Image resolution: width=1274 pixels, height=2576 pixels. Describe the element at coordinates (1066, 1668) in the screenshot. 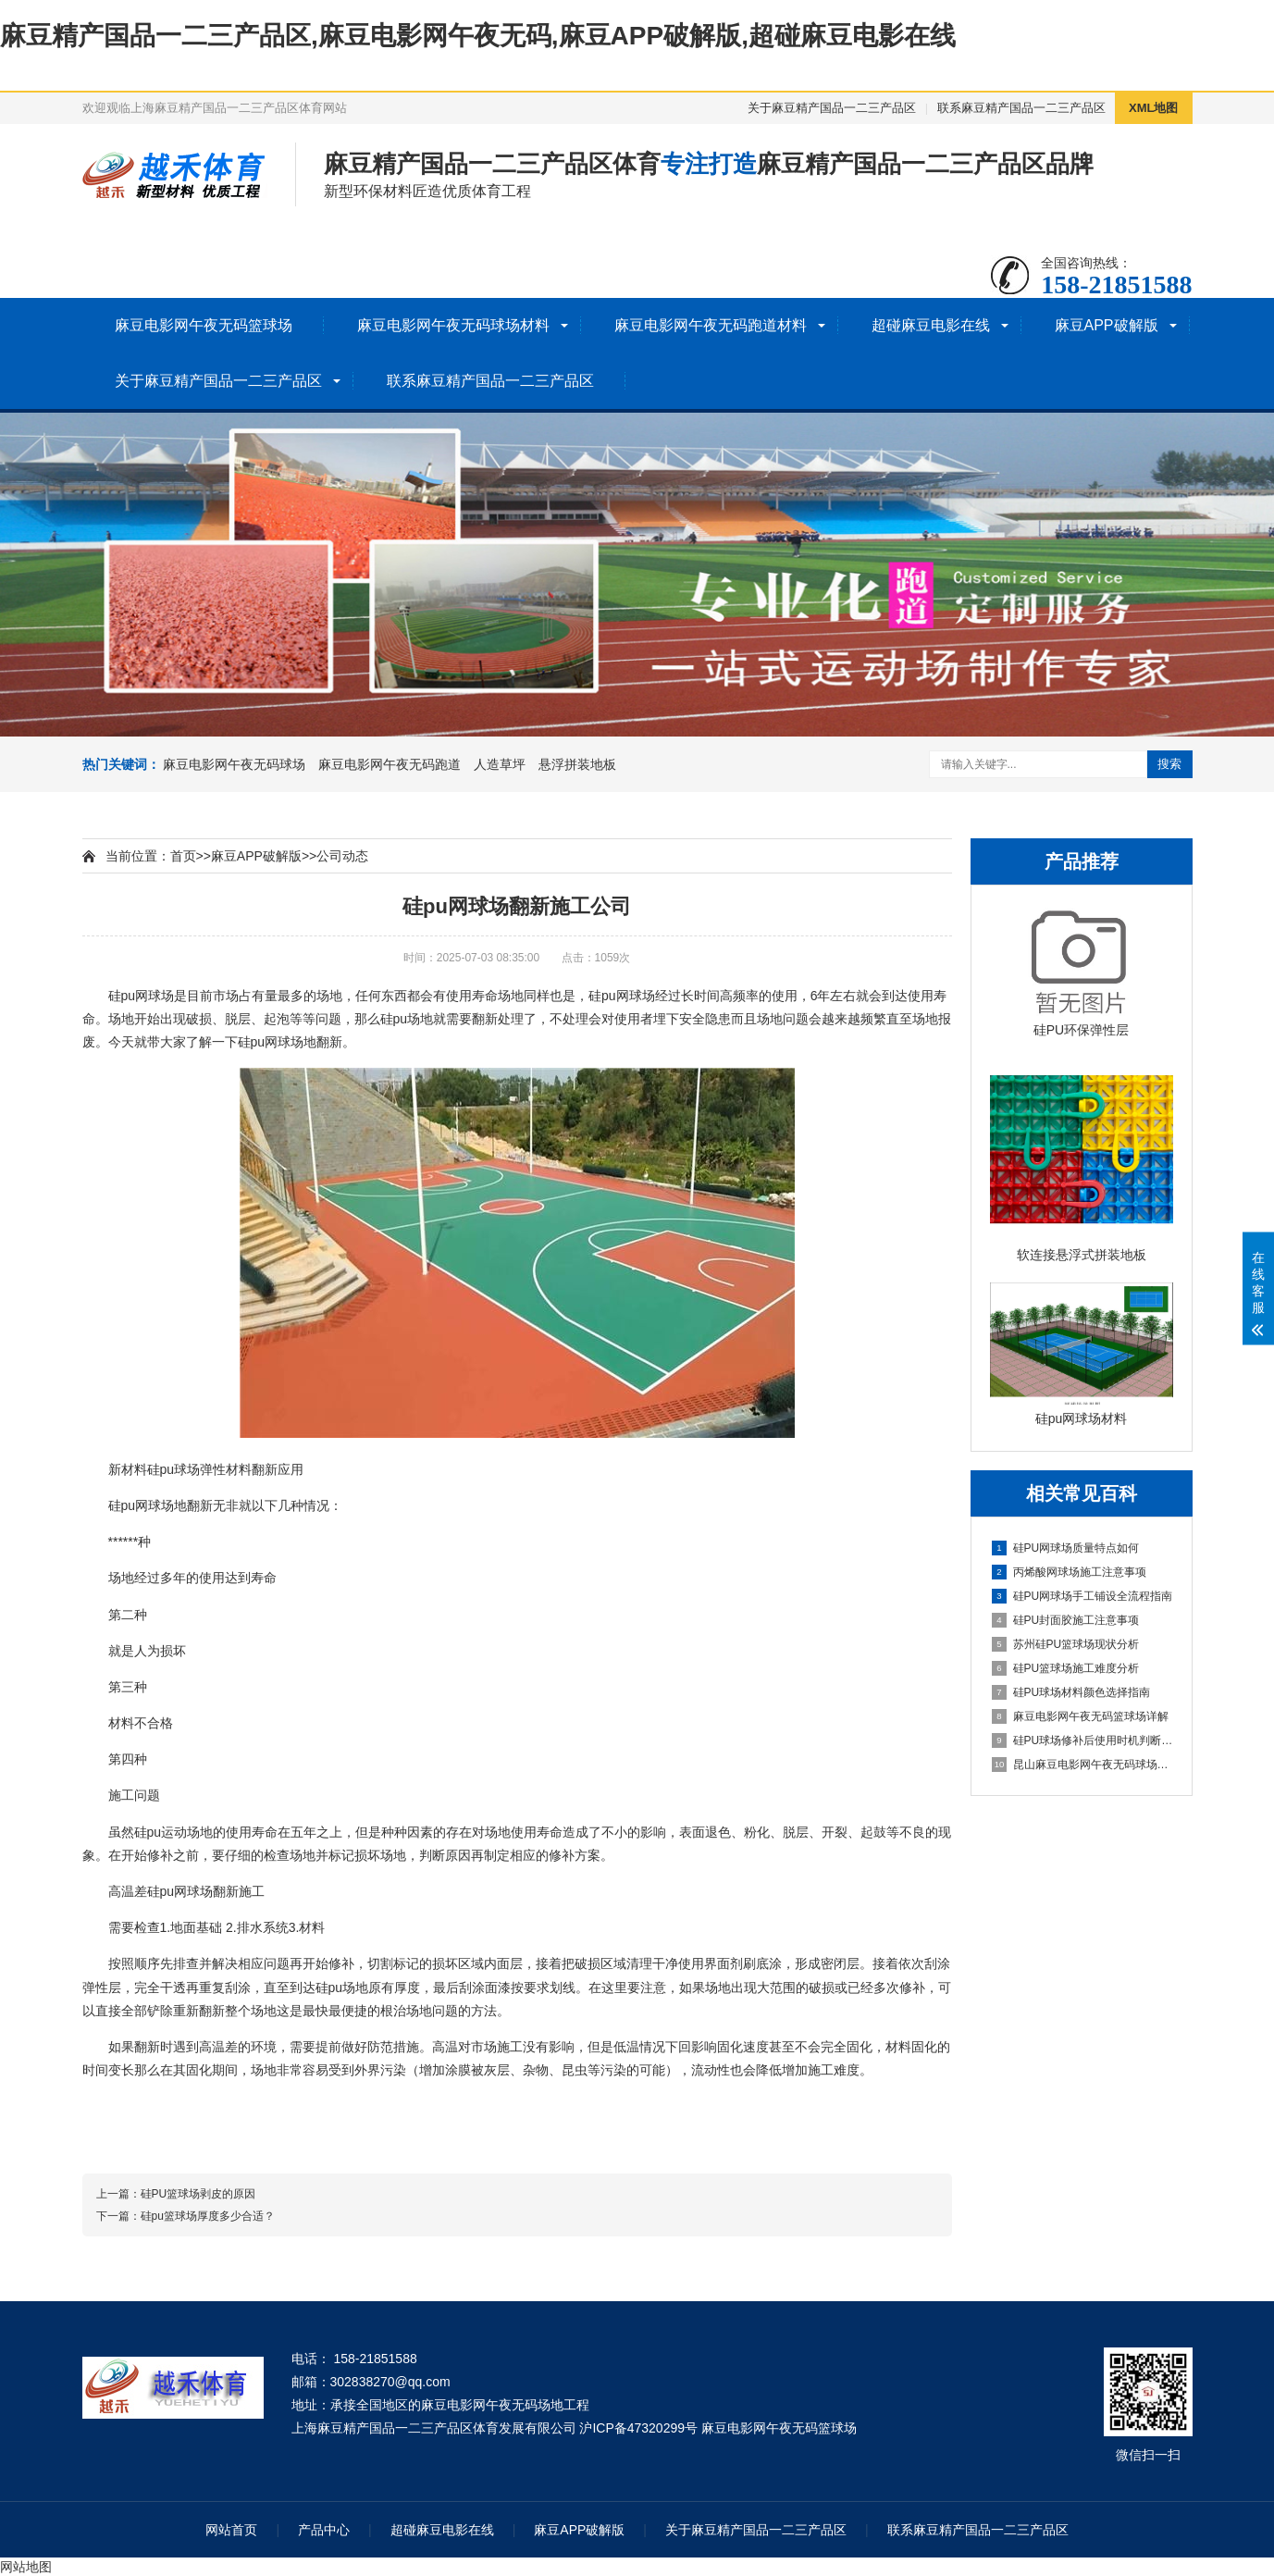

I see `硅PU篮球场施工难度分析` at that location.